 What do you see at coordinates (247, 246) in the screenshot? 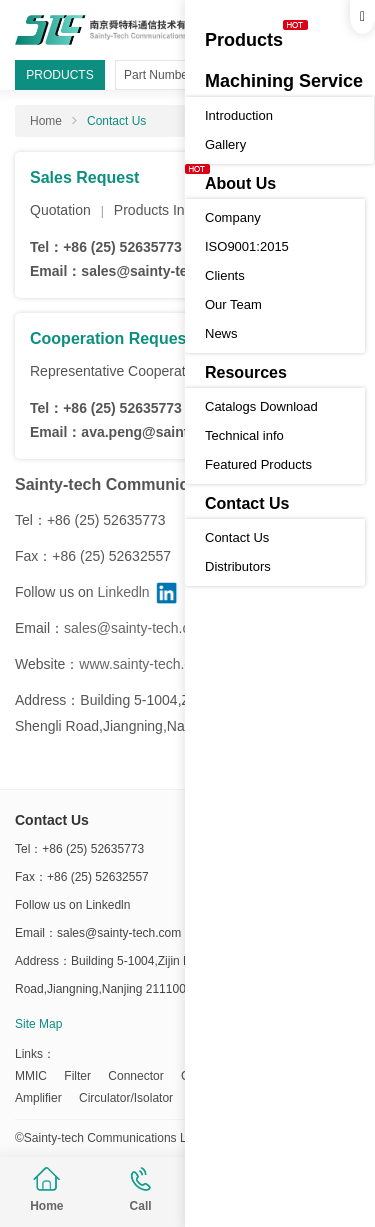
I see `ISO9001:2015` at bounding box center [247, 246].